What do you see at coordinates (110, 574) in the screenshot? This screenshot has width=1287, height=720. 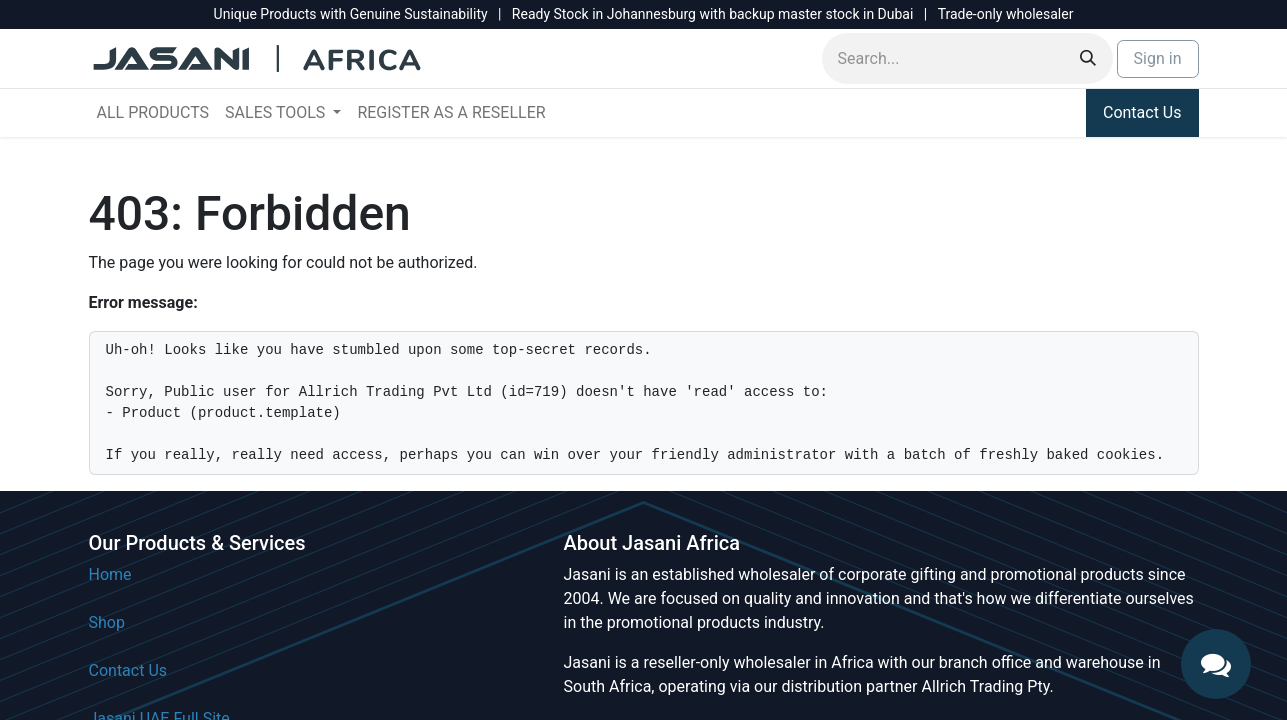 I see `Home` at bounding box center [110, 574].